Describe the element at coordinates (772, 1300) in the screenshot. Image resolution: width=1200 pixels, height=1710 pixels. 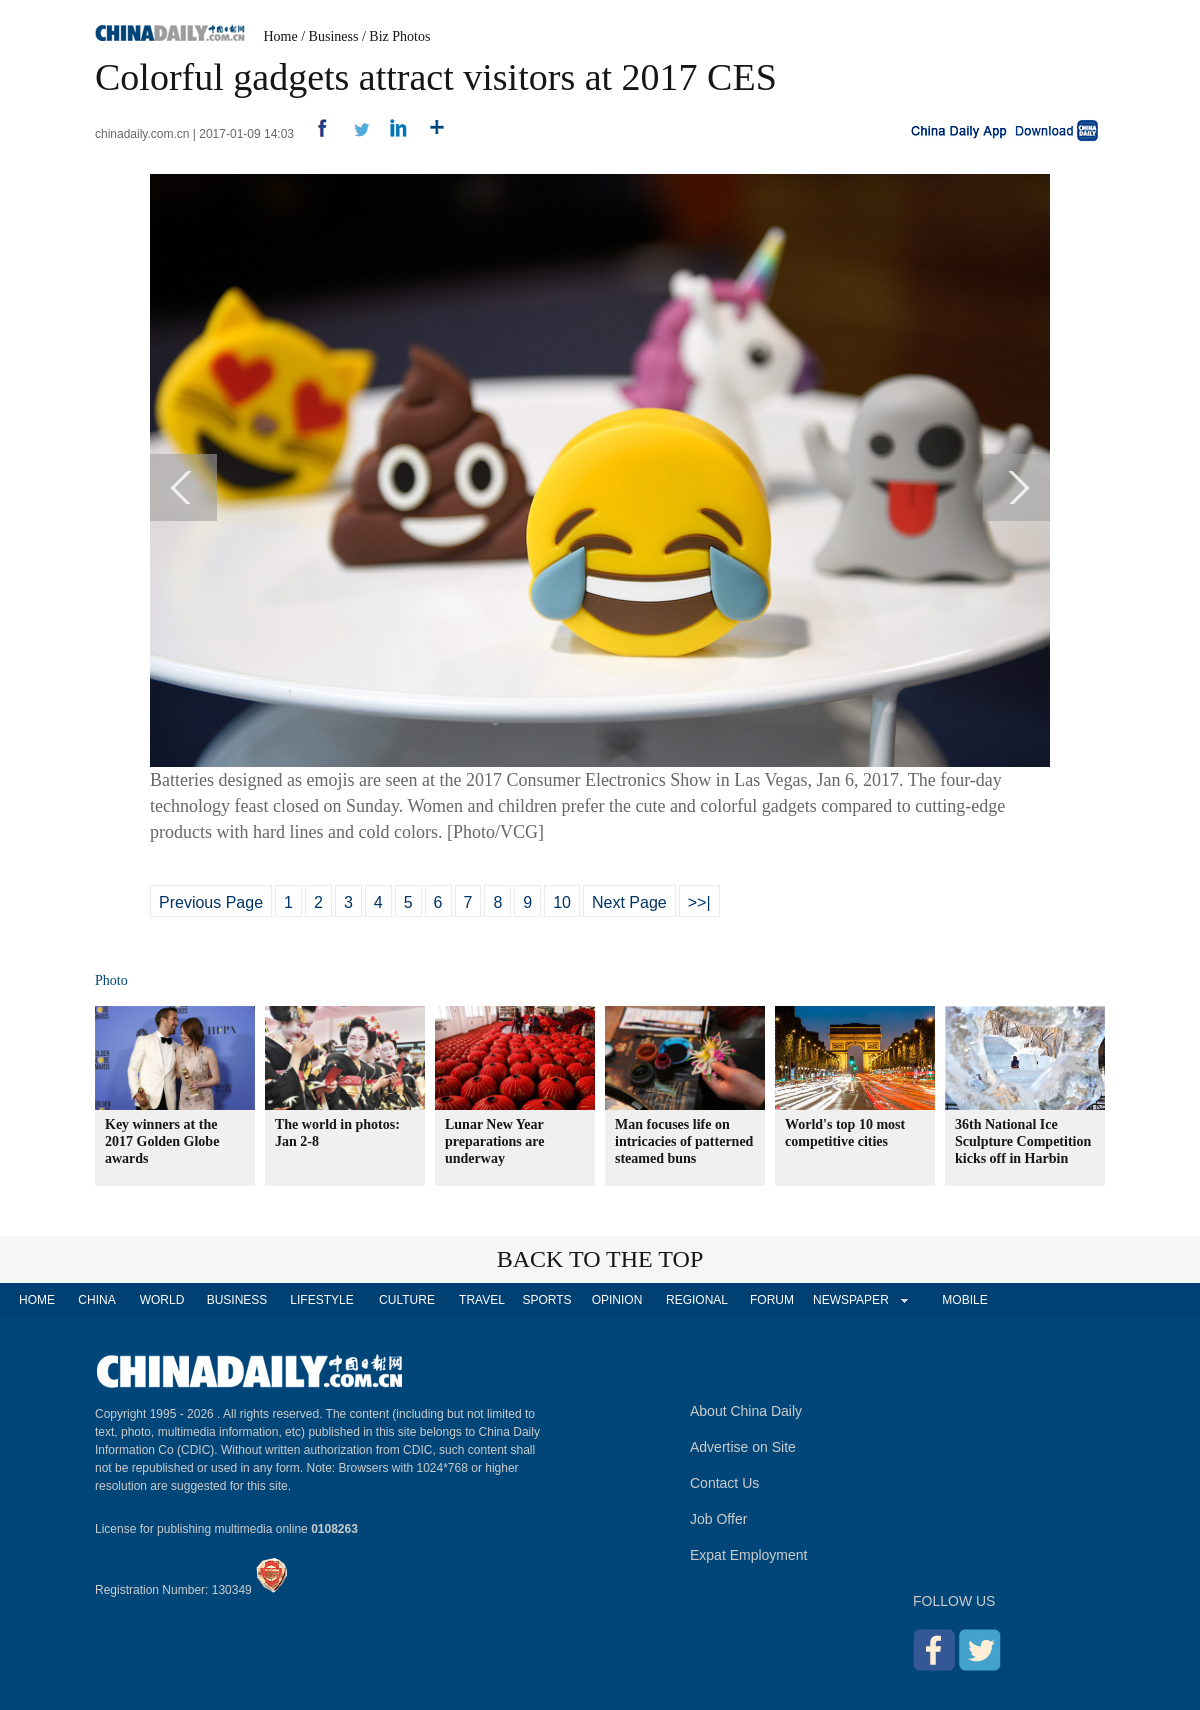
I see `FORUM` at that location.